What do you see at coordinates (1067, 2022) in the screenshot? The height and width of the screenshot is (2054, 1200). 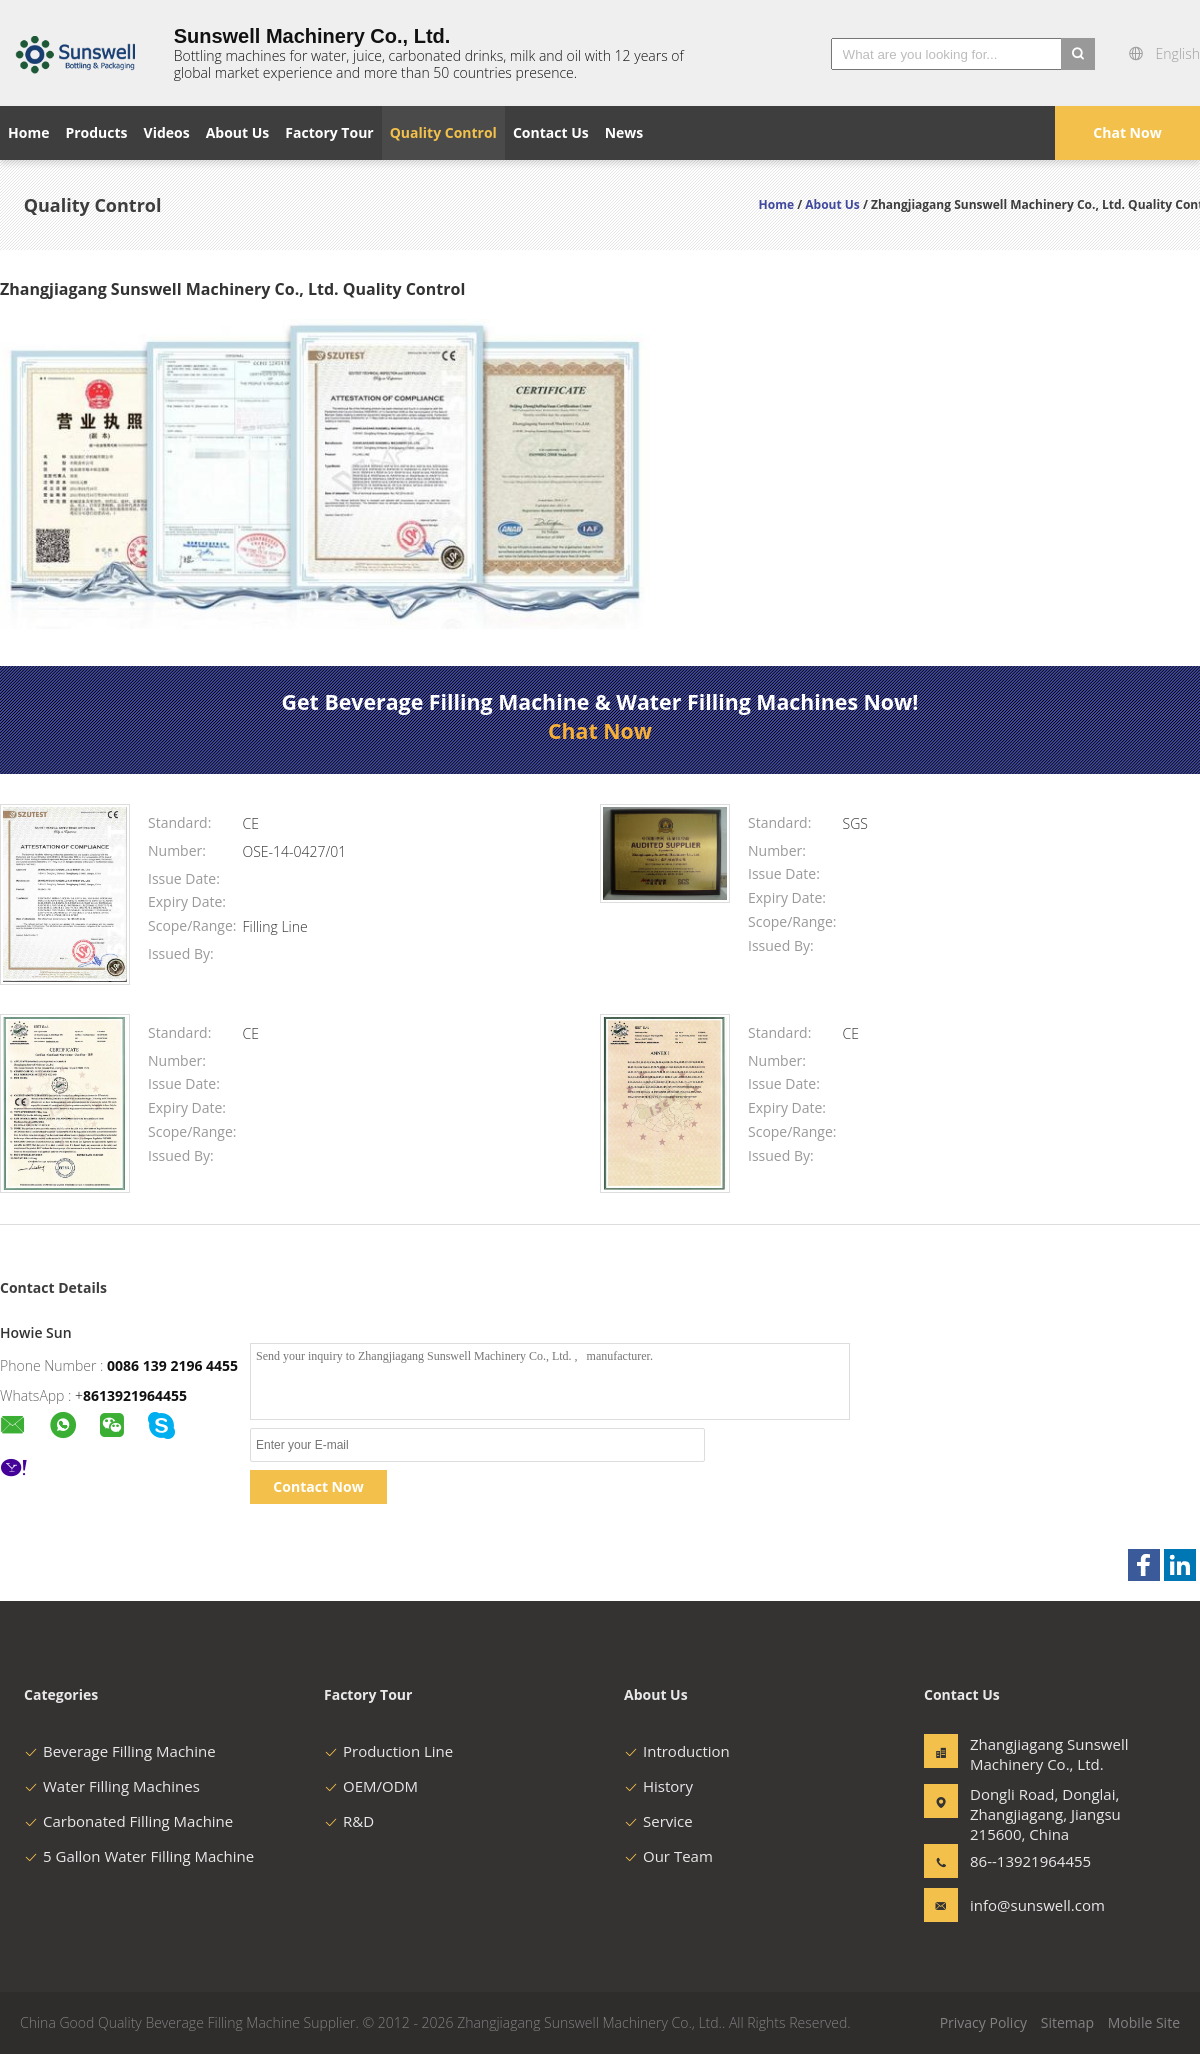 I see `Sitemap` at bounding box center [1067, 2022].